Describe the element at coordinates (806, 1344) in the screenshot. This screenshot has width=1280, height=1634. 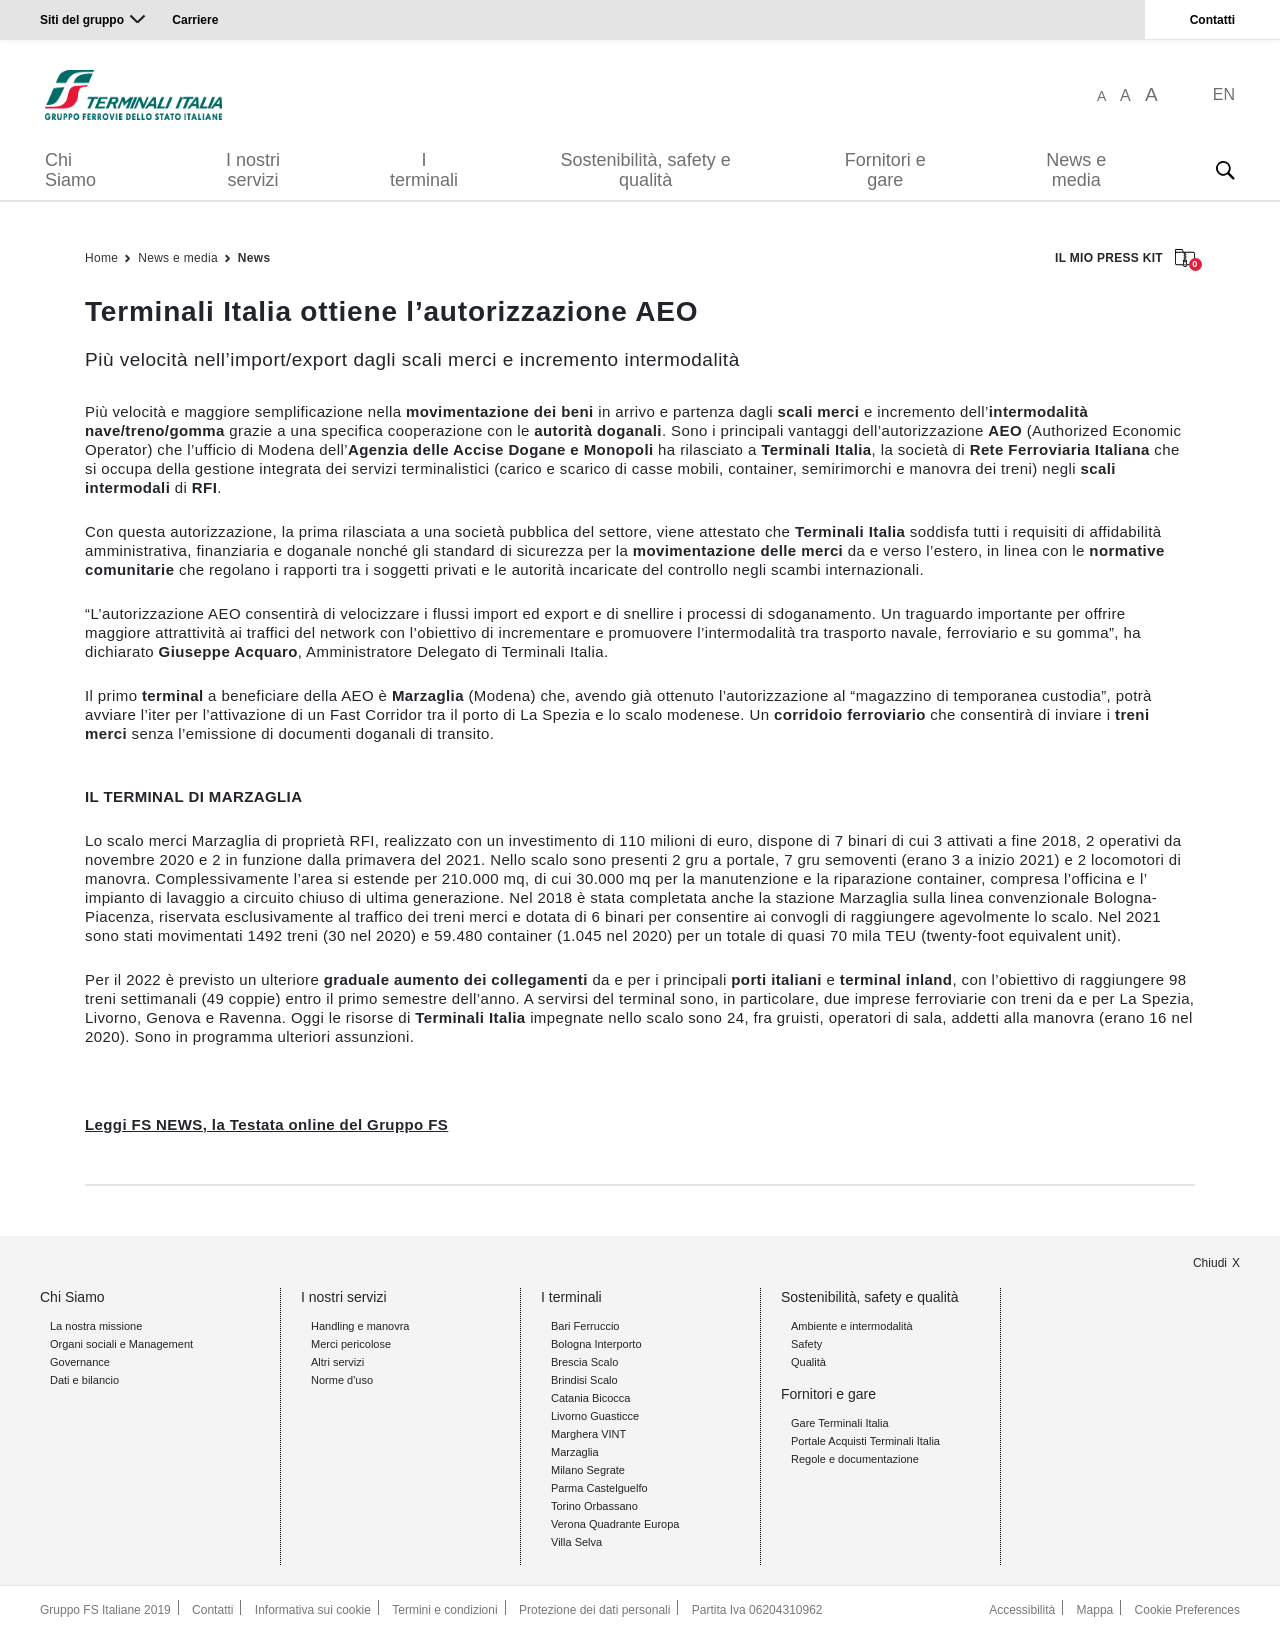
I see `Safety` at that location.